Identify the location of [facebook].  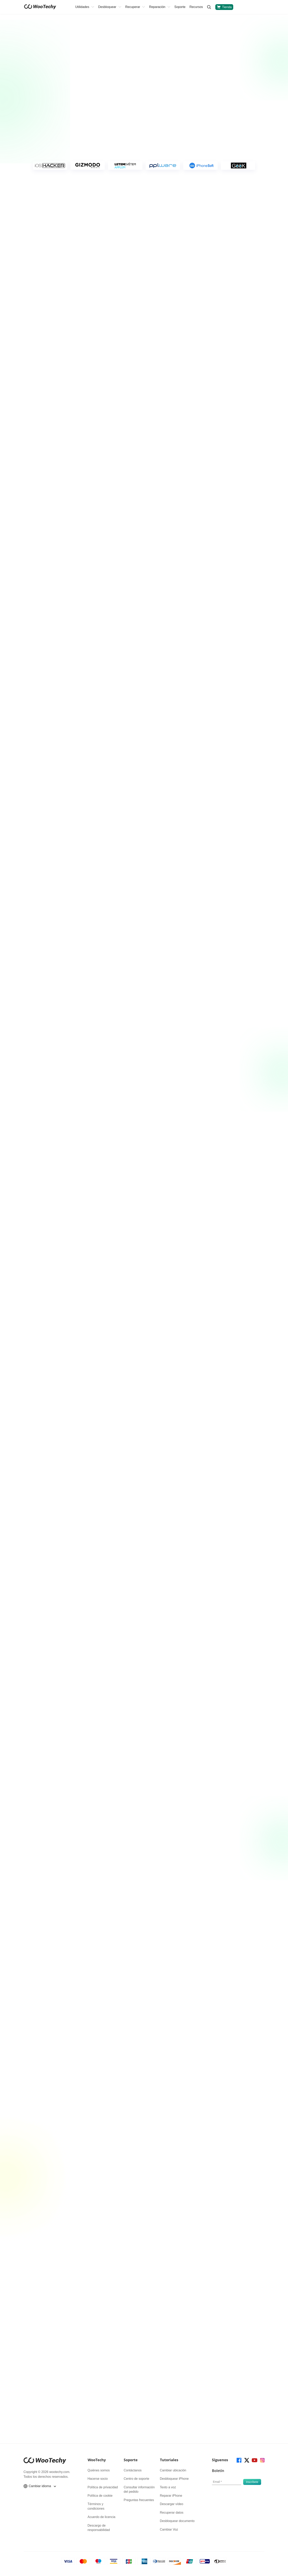
(238, 2460).